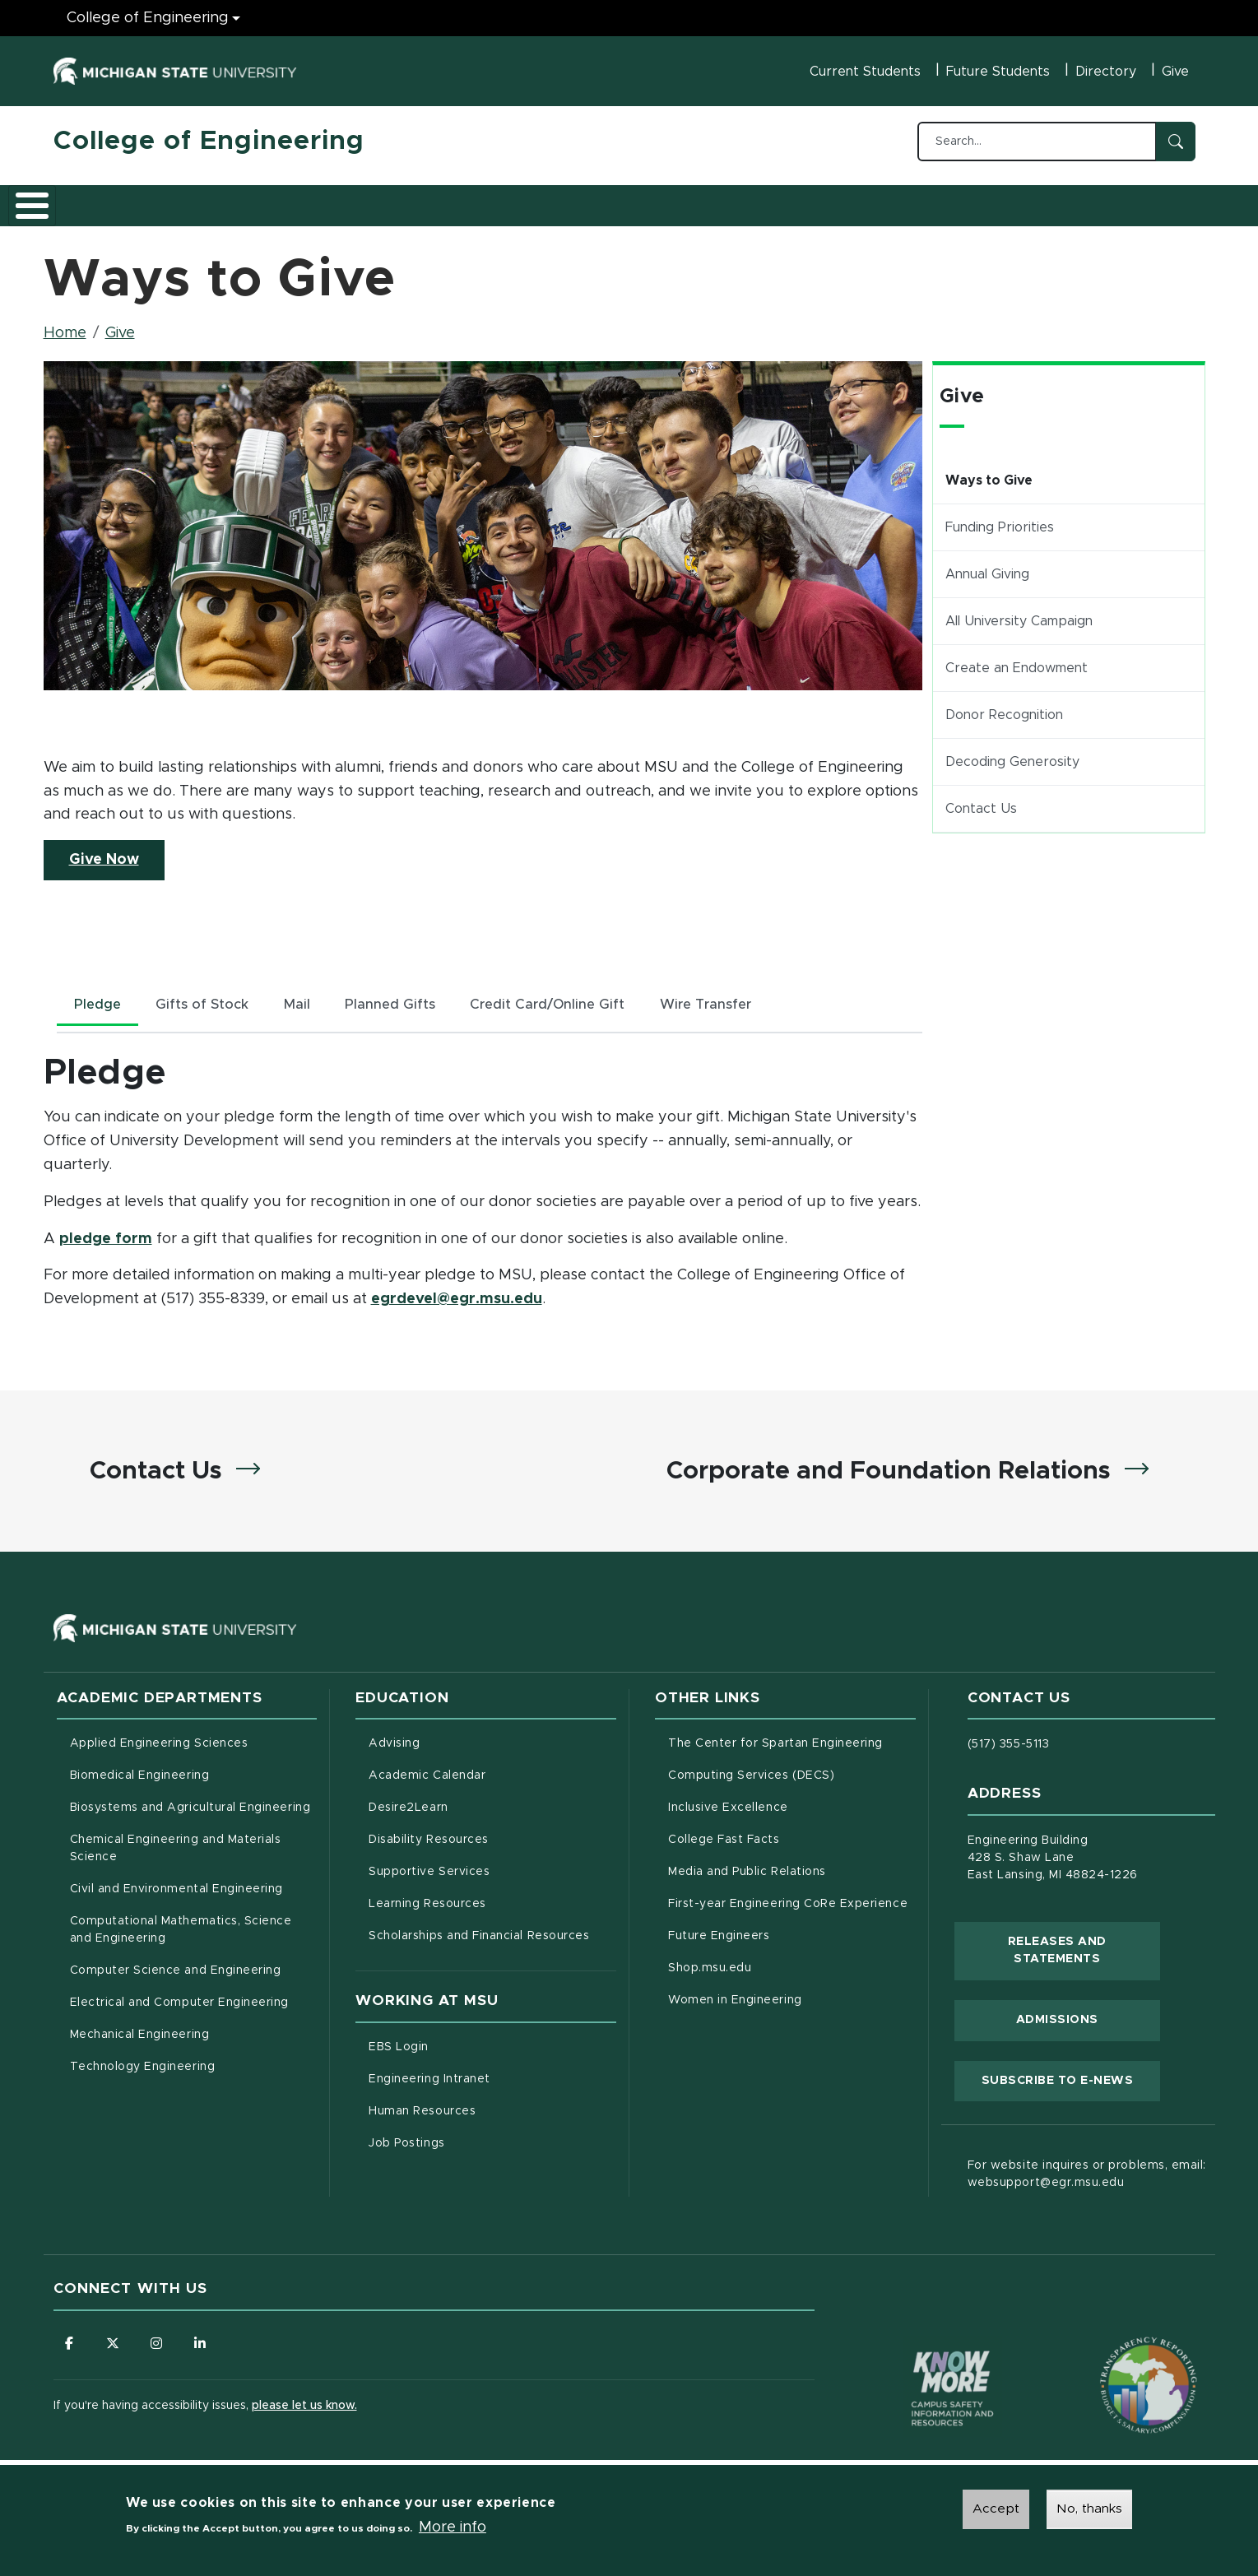 The width and height of the screenshot is (1258, 2576). Describe the element at coordinates (788, 1904) in the screenshot. I see `First-year Engineering CoRe Experience` at that location.